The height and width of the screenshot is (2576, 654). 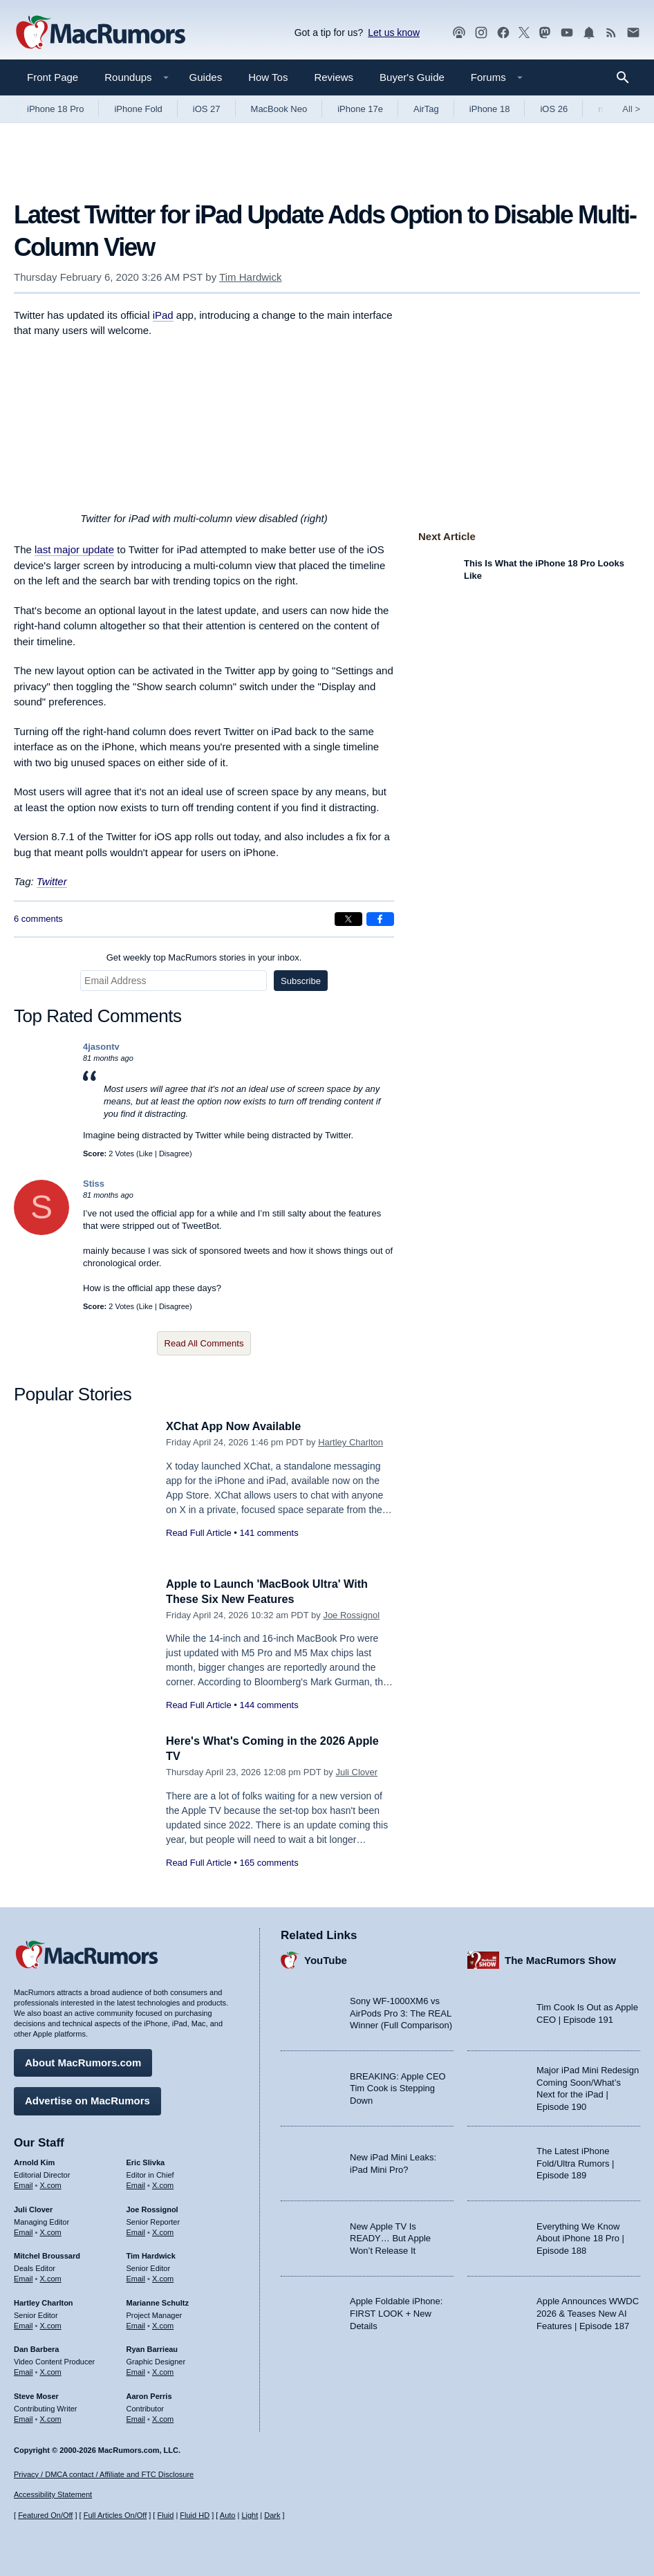 I want to click on Email [Email Hartley Charlton in email client], so click(x=23, y=2323).